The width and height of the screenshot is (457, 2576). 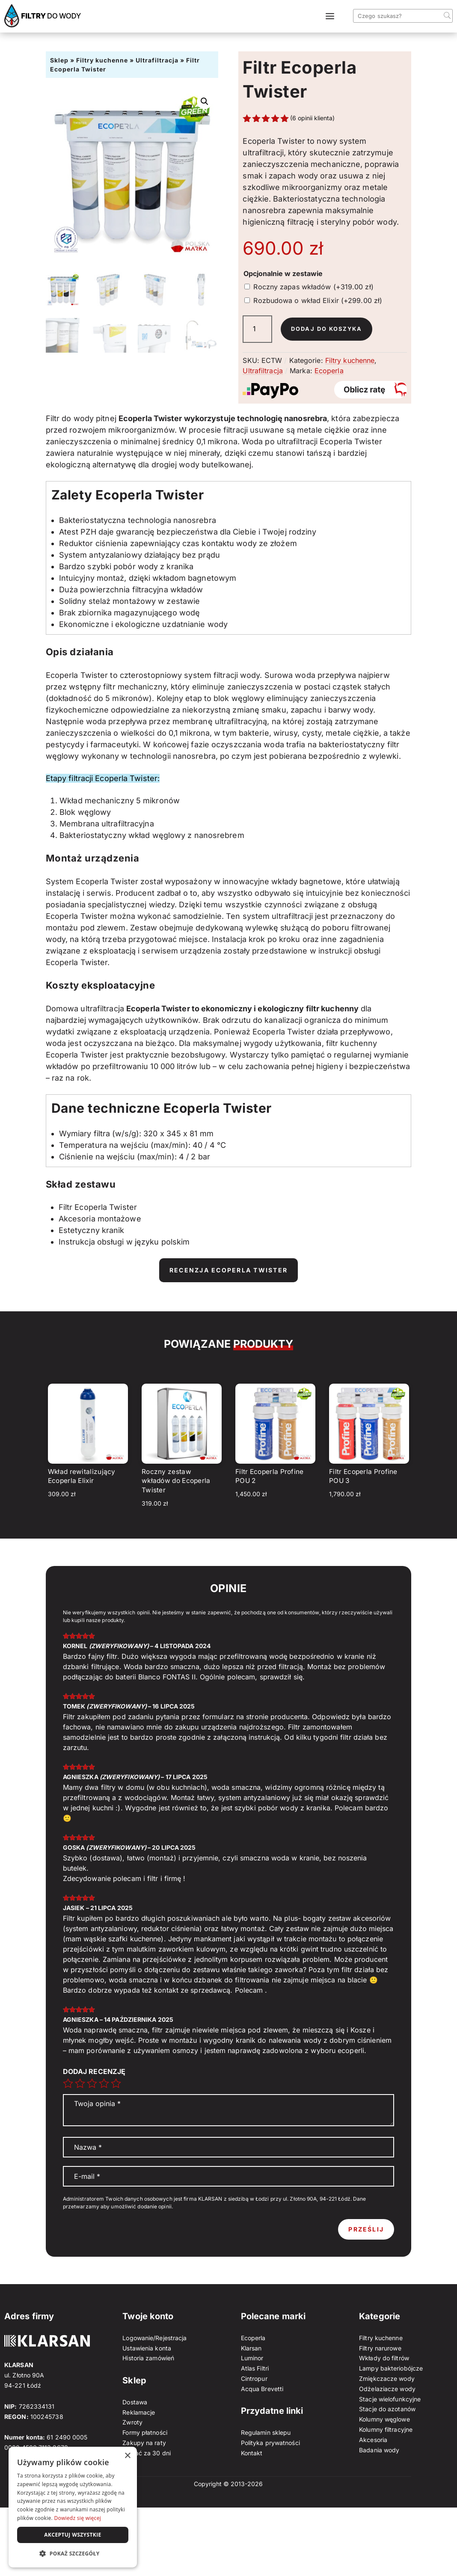 I want to click on Sklep, so click(x=59, y=60).